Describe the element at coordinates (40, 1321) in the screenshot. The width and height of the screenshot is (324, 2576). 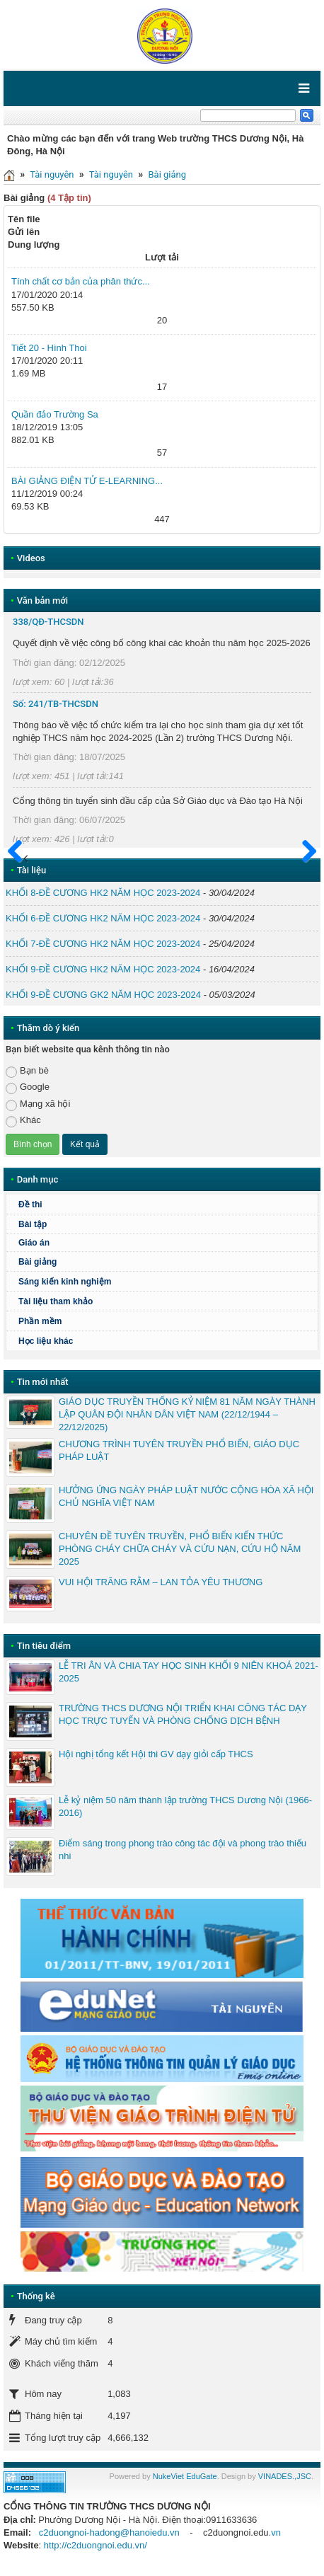
I see `Phần mềm` at that location.